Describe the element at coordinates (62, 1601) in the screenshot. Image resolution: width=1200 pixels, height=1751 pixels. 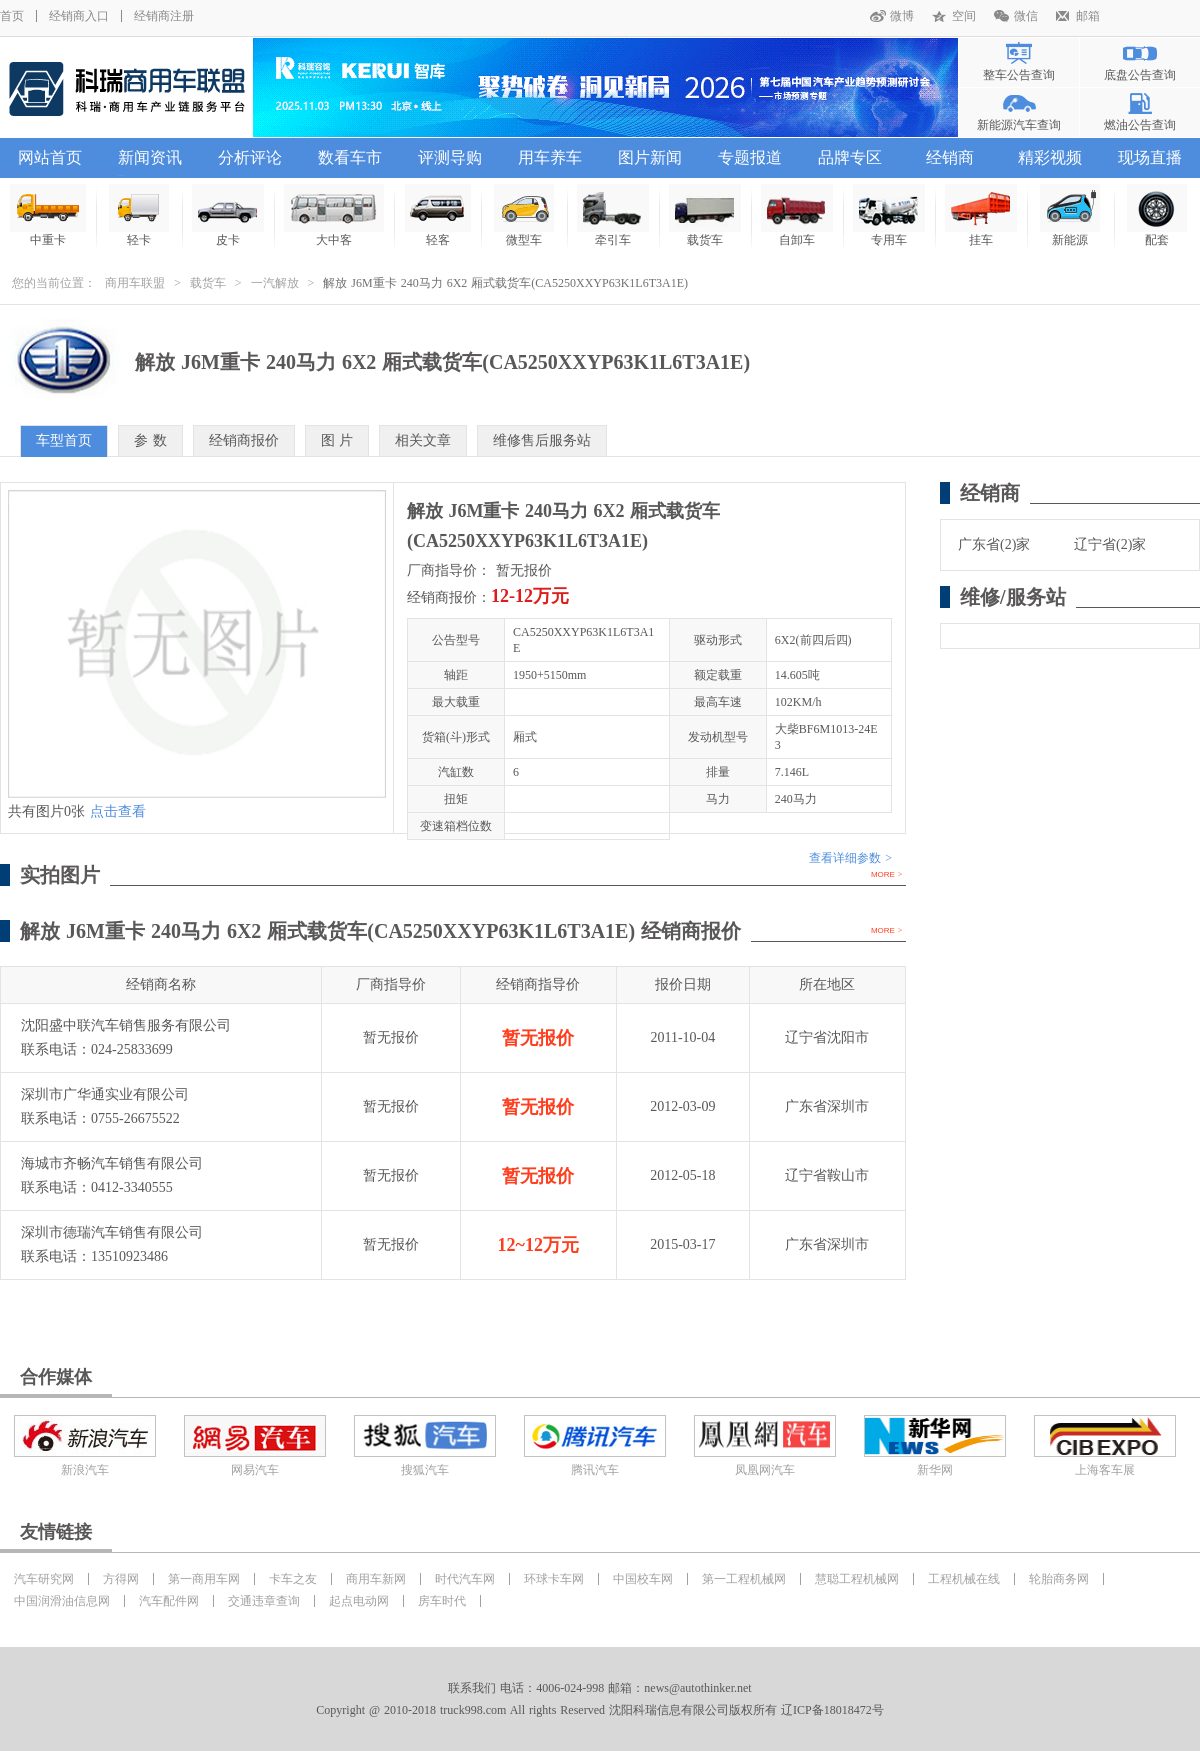
I see `中国润滑油信息网` at that location.